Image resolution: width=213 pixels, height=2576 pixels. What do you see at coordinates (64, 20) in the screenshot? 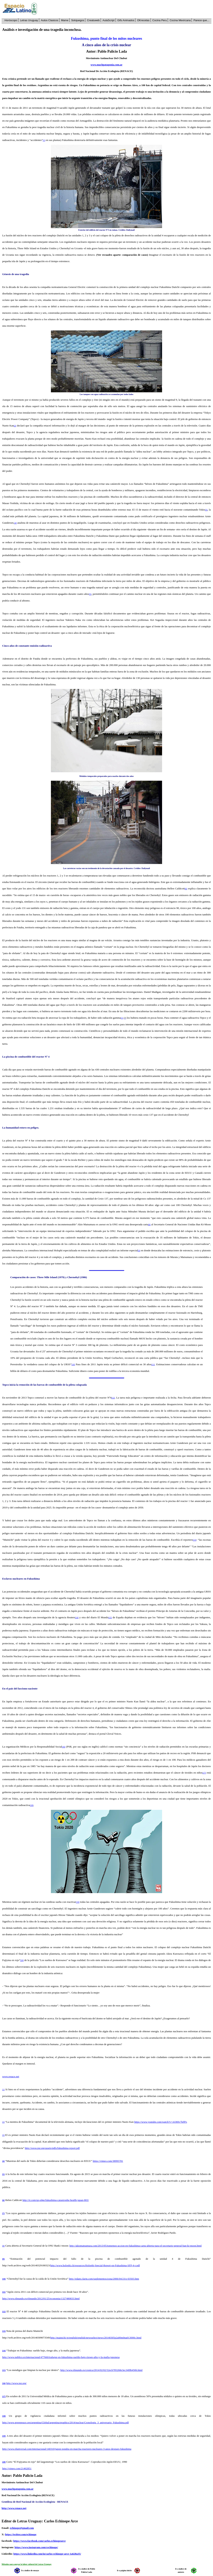
I see `Mame` at bounding box center [64, 20].